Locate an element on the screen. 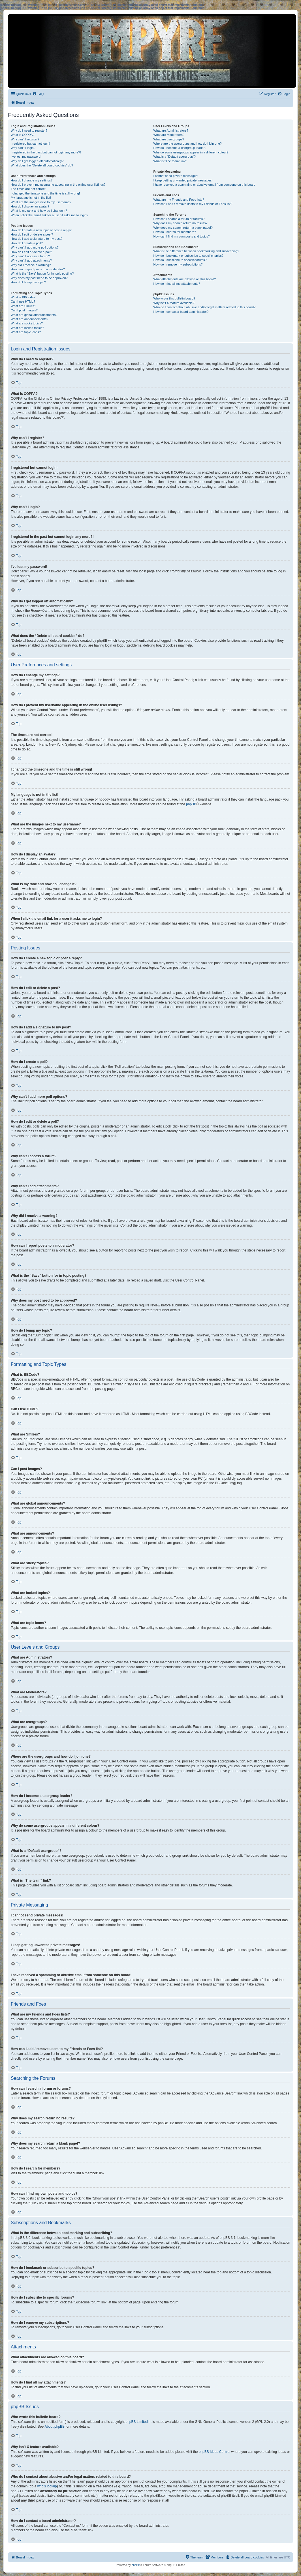  Who wrote this bulletin board? is located at coordinates (174, 298).